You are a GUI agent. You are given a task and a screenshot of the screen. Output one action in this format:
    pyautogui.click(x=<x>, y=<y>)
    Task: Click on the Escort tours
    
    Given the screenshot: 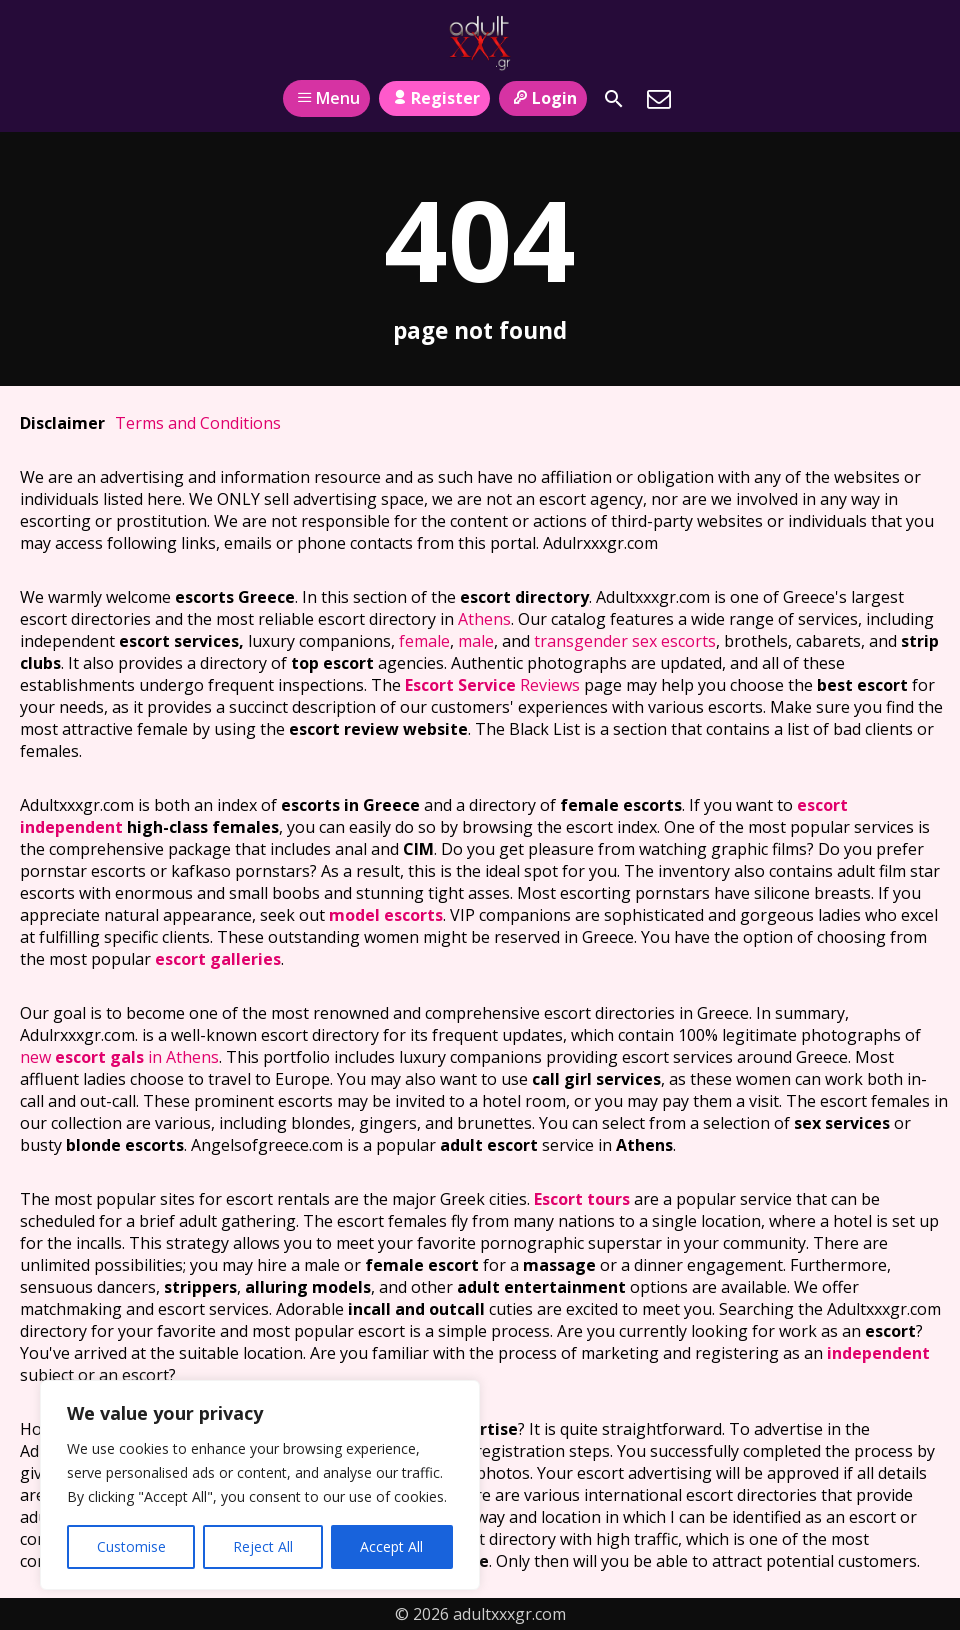 What is the action you would take?
    pyautogui.click(x=582, y=1199)
    